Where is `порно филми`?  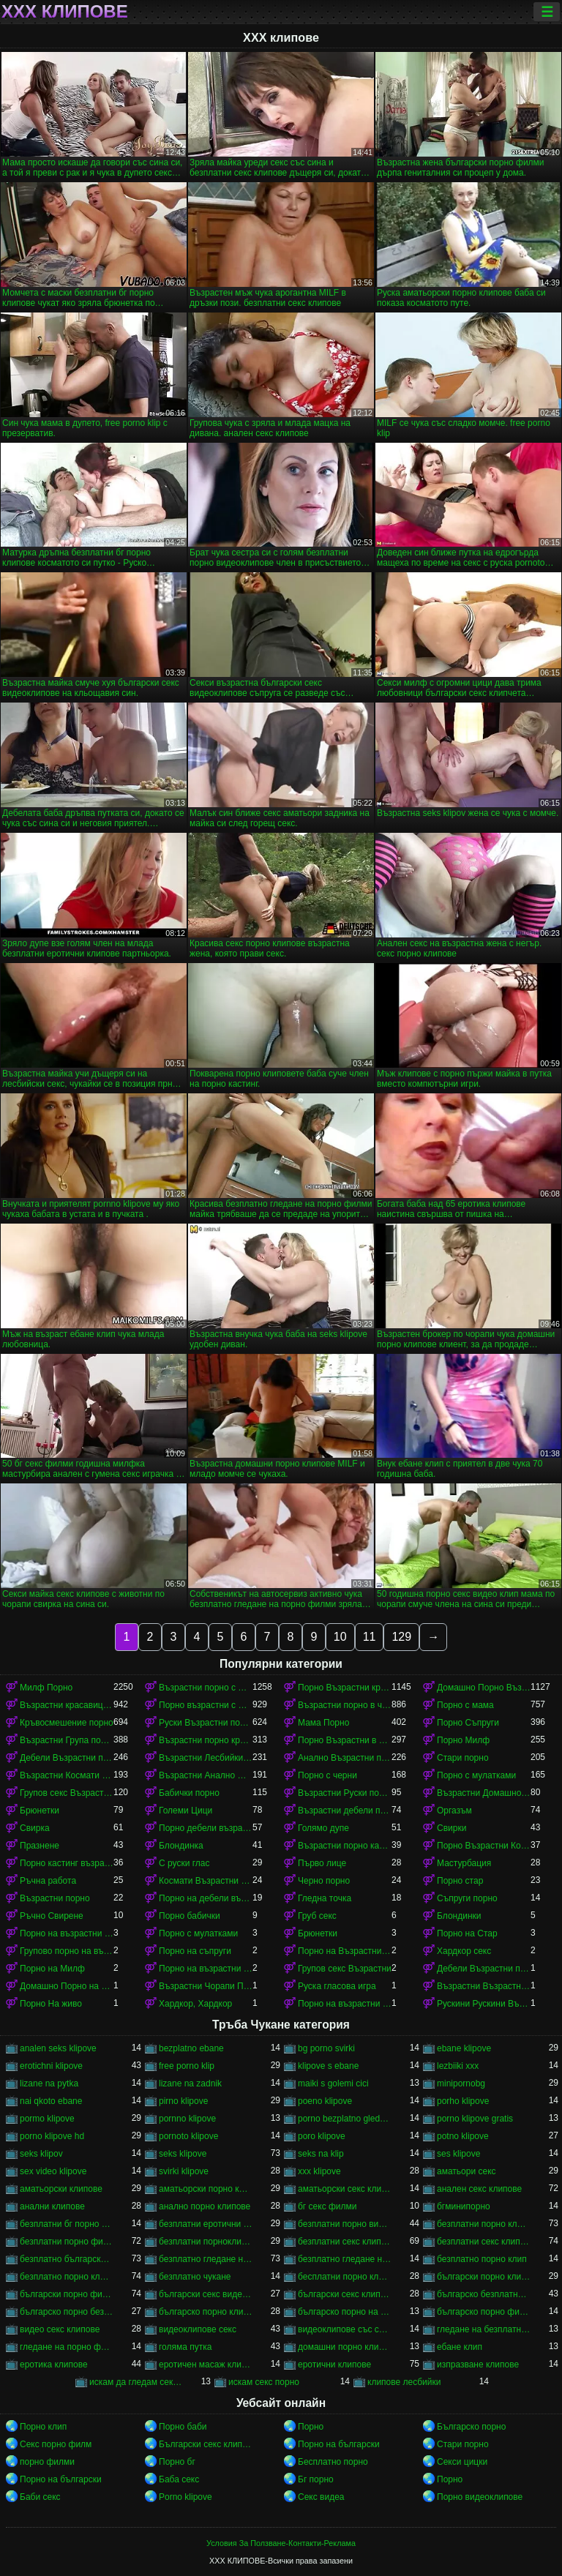
порно филми is located at coordinates (47, 2462).